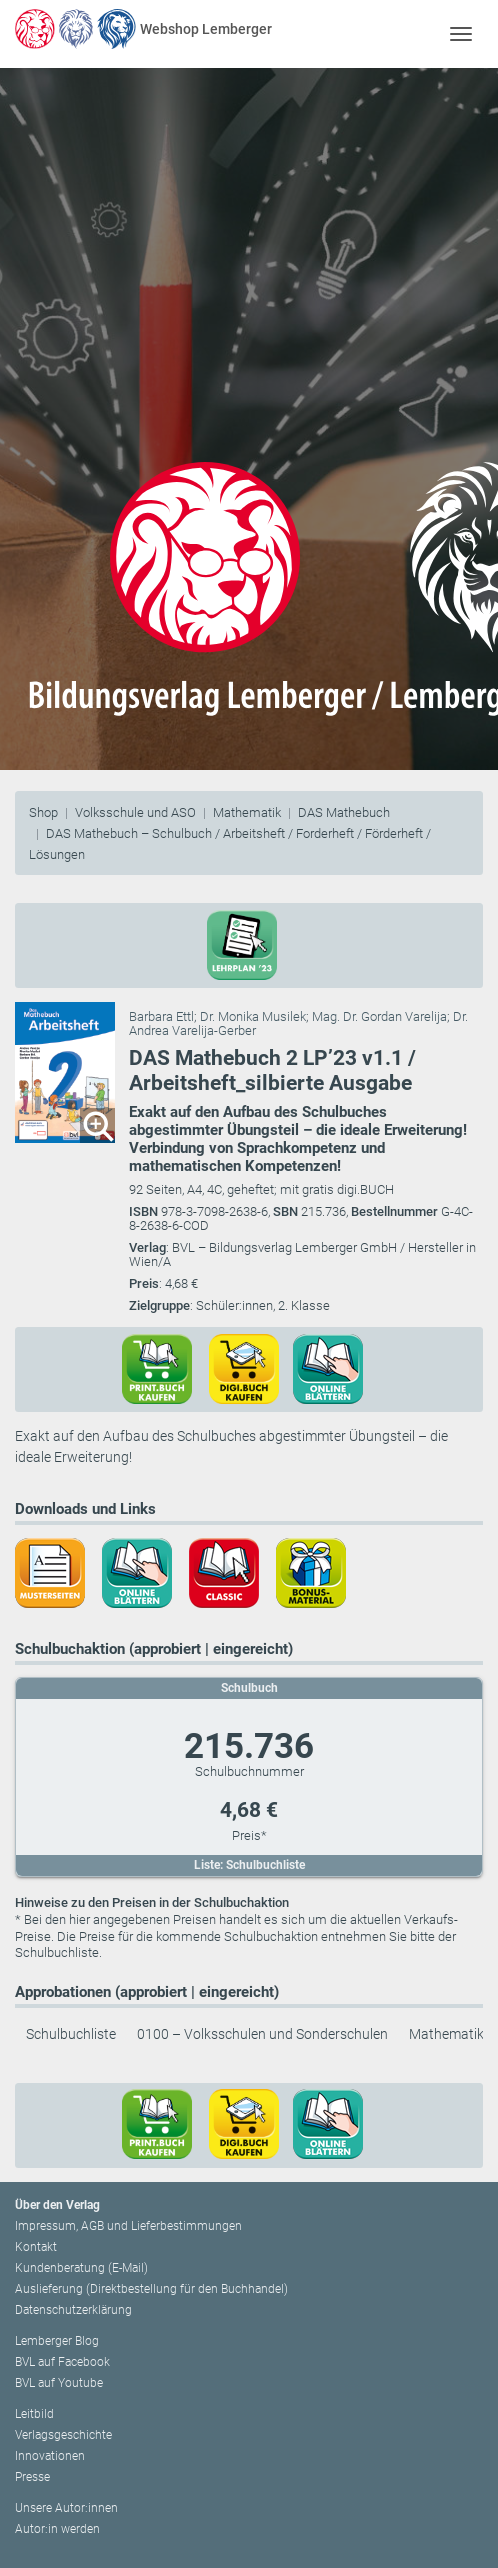  What do you see at coordinates (344, 812) in the screenshot?
I see `DAS Mathebuch` at bounding box center [344, 812].